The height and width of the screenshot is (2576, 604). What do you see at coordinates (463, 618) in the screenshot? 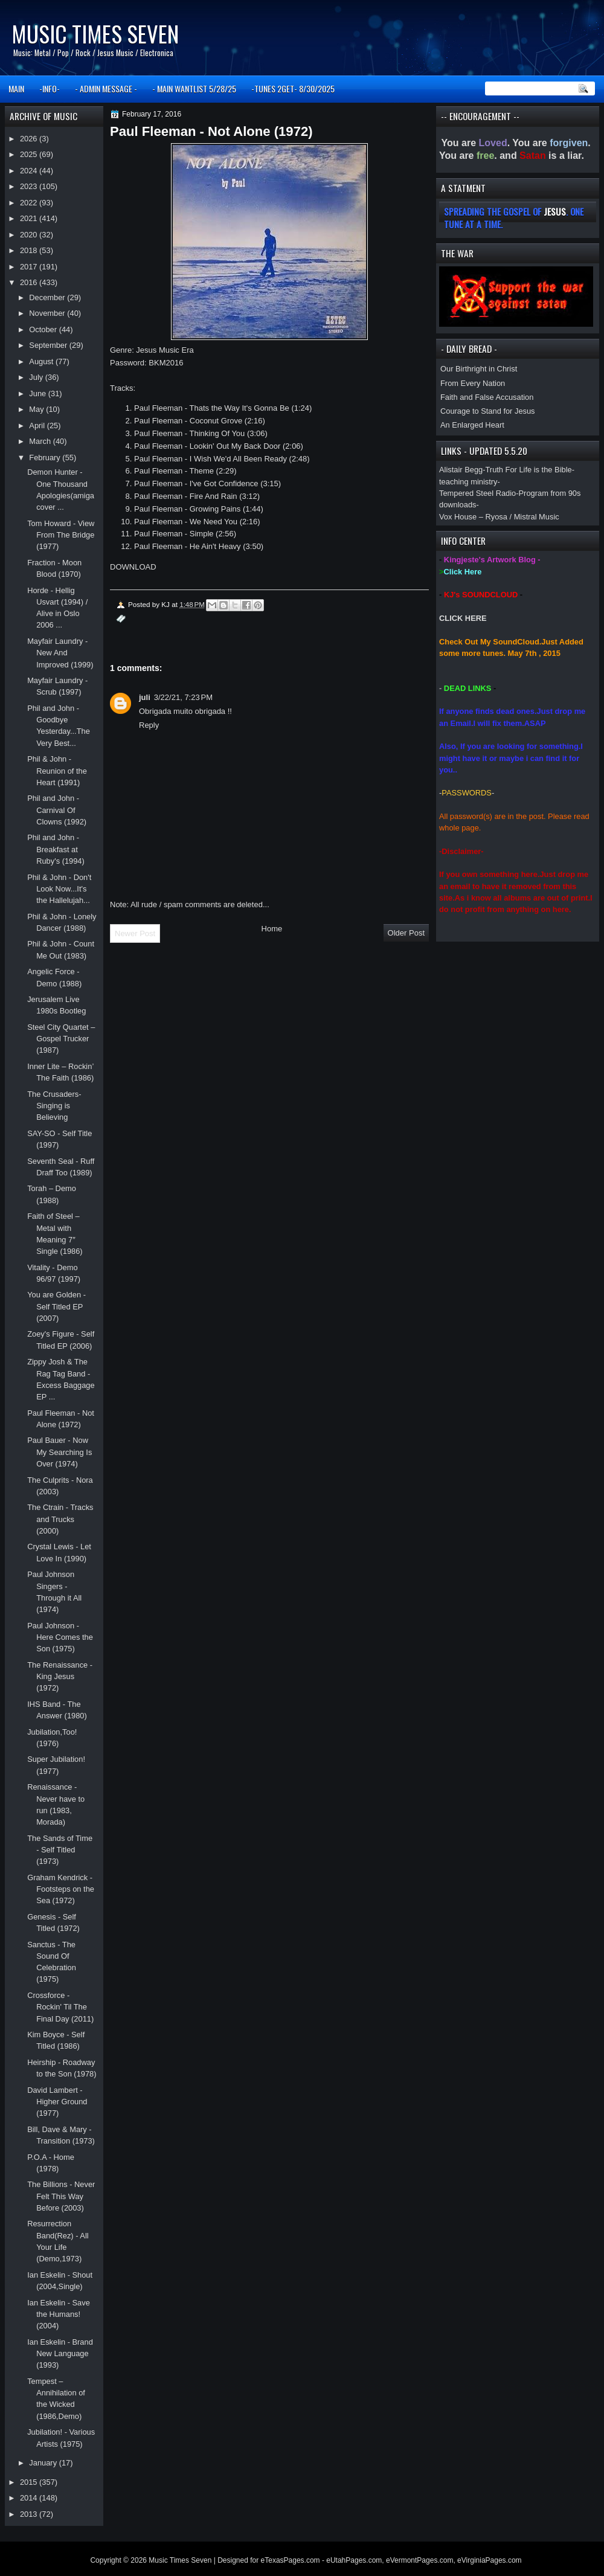
I see `CLICK HERE` at bounding box center [463, 618].